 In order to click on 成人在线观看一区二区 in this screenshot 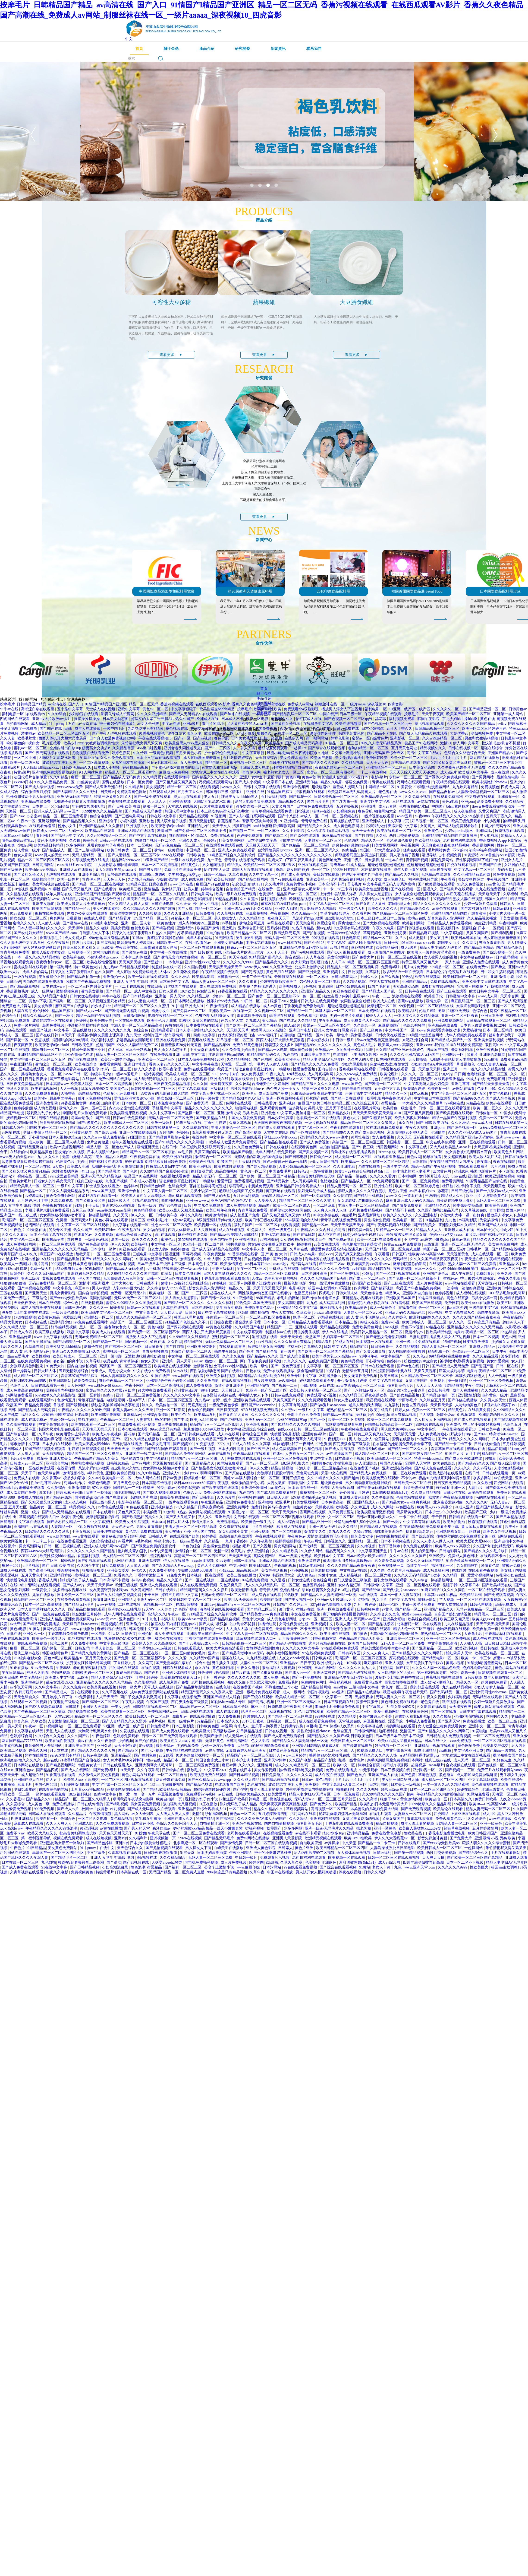, I will do `click(490, 1254)`.